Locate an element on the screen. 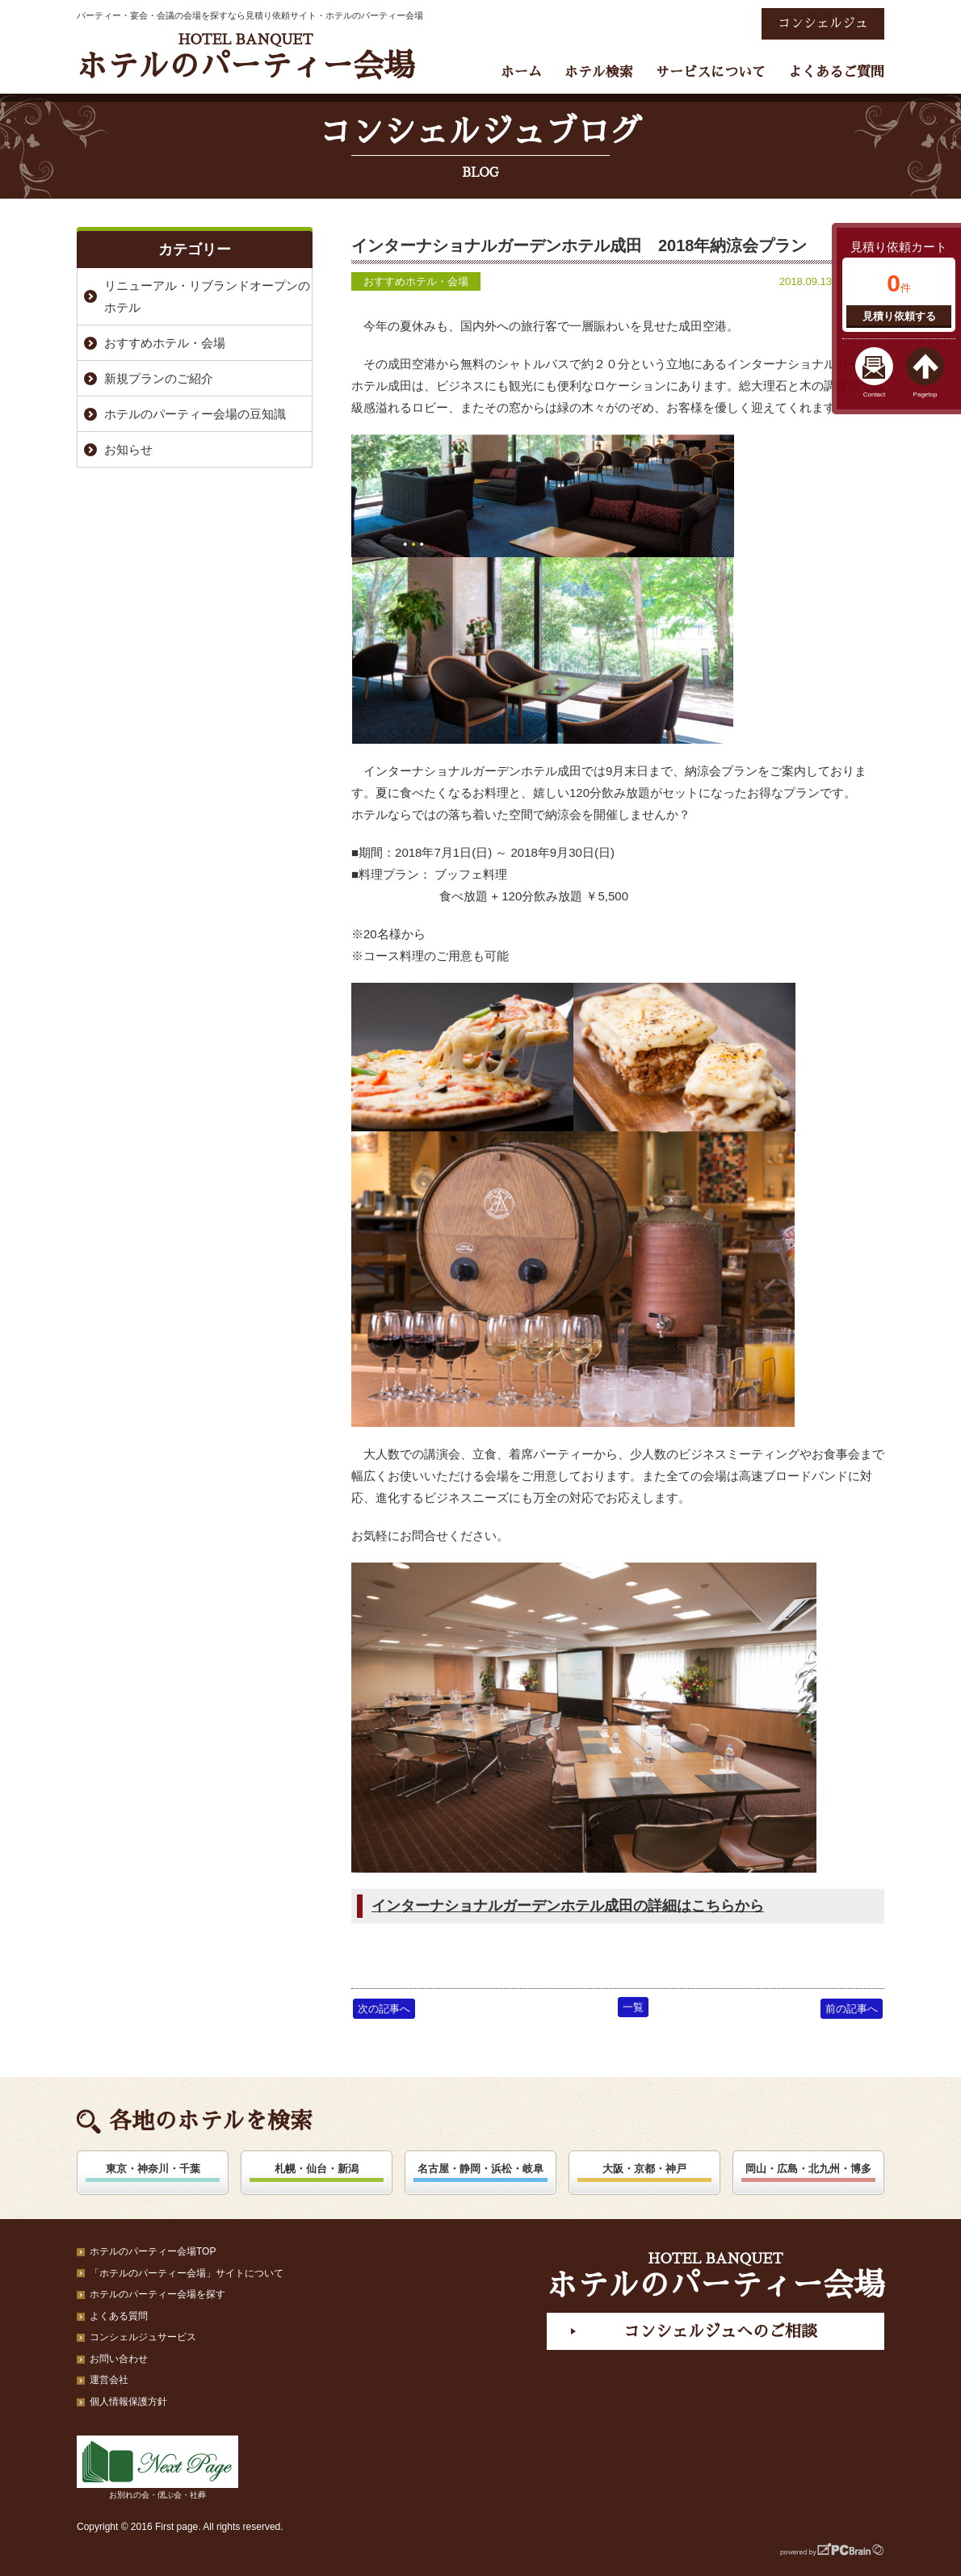  ホテルのパーティー会場を探す is located at coordinates (157, 2294).